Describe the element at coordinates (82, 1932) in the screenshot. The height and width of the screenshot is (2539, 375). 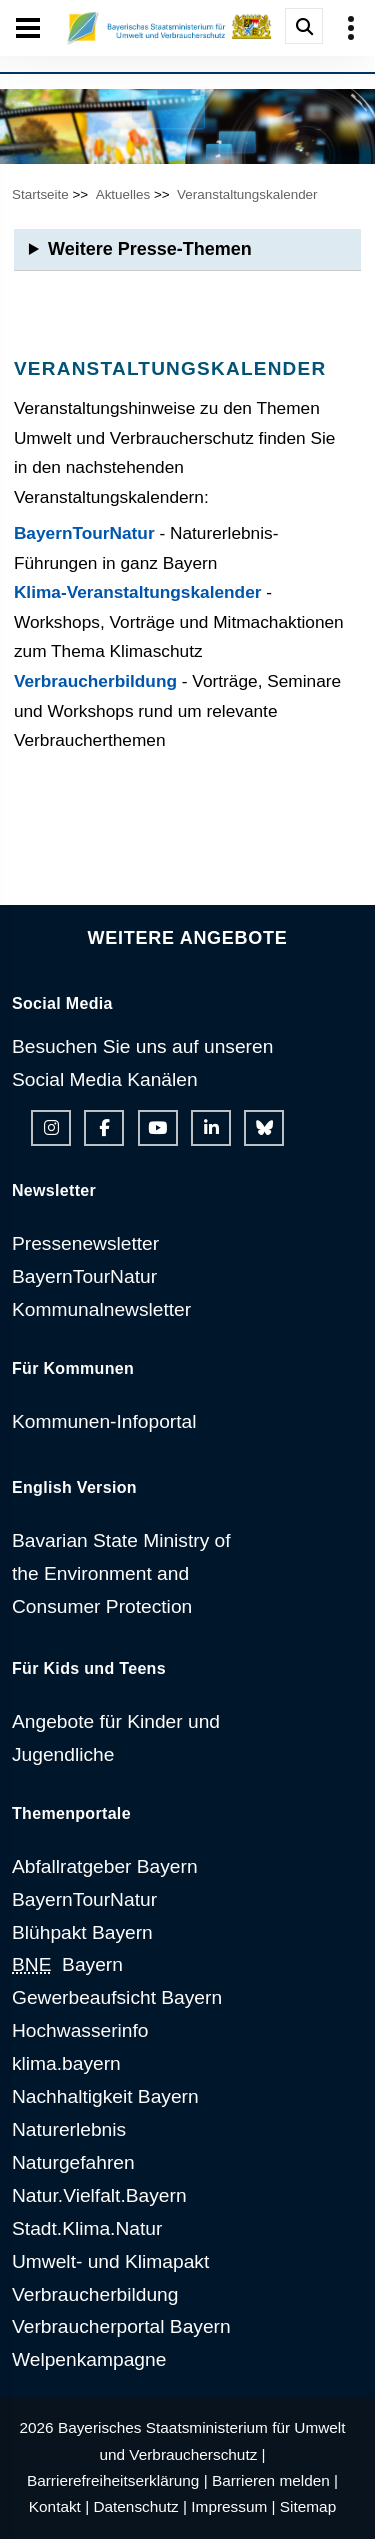
I see `Blühpakt Bayern` at that location.